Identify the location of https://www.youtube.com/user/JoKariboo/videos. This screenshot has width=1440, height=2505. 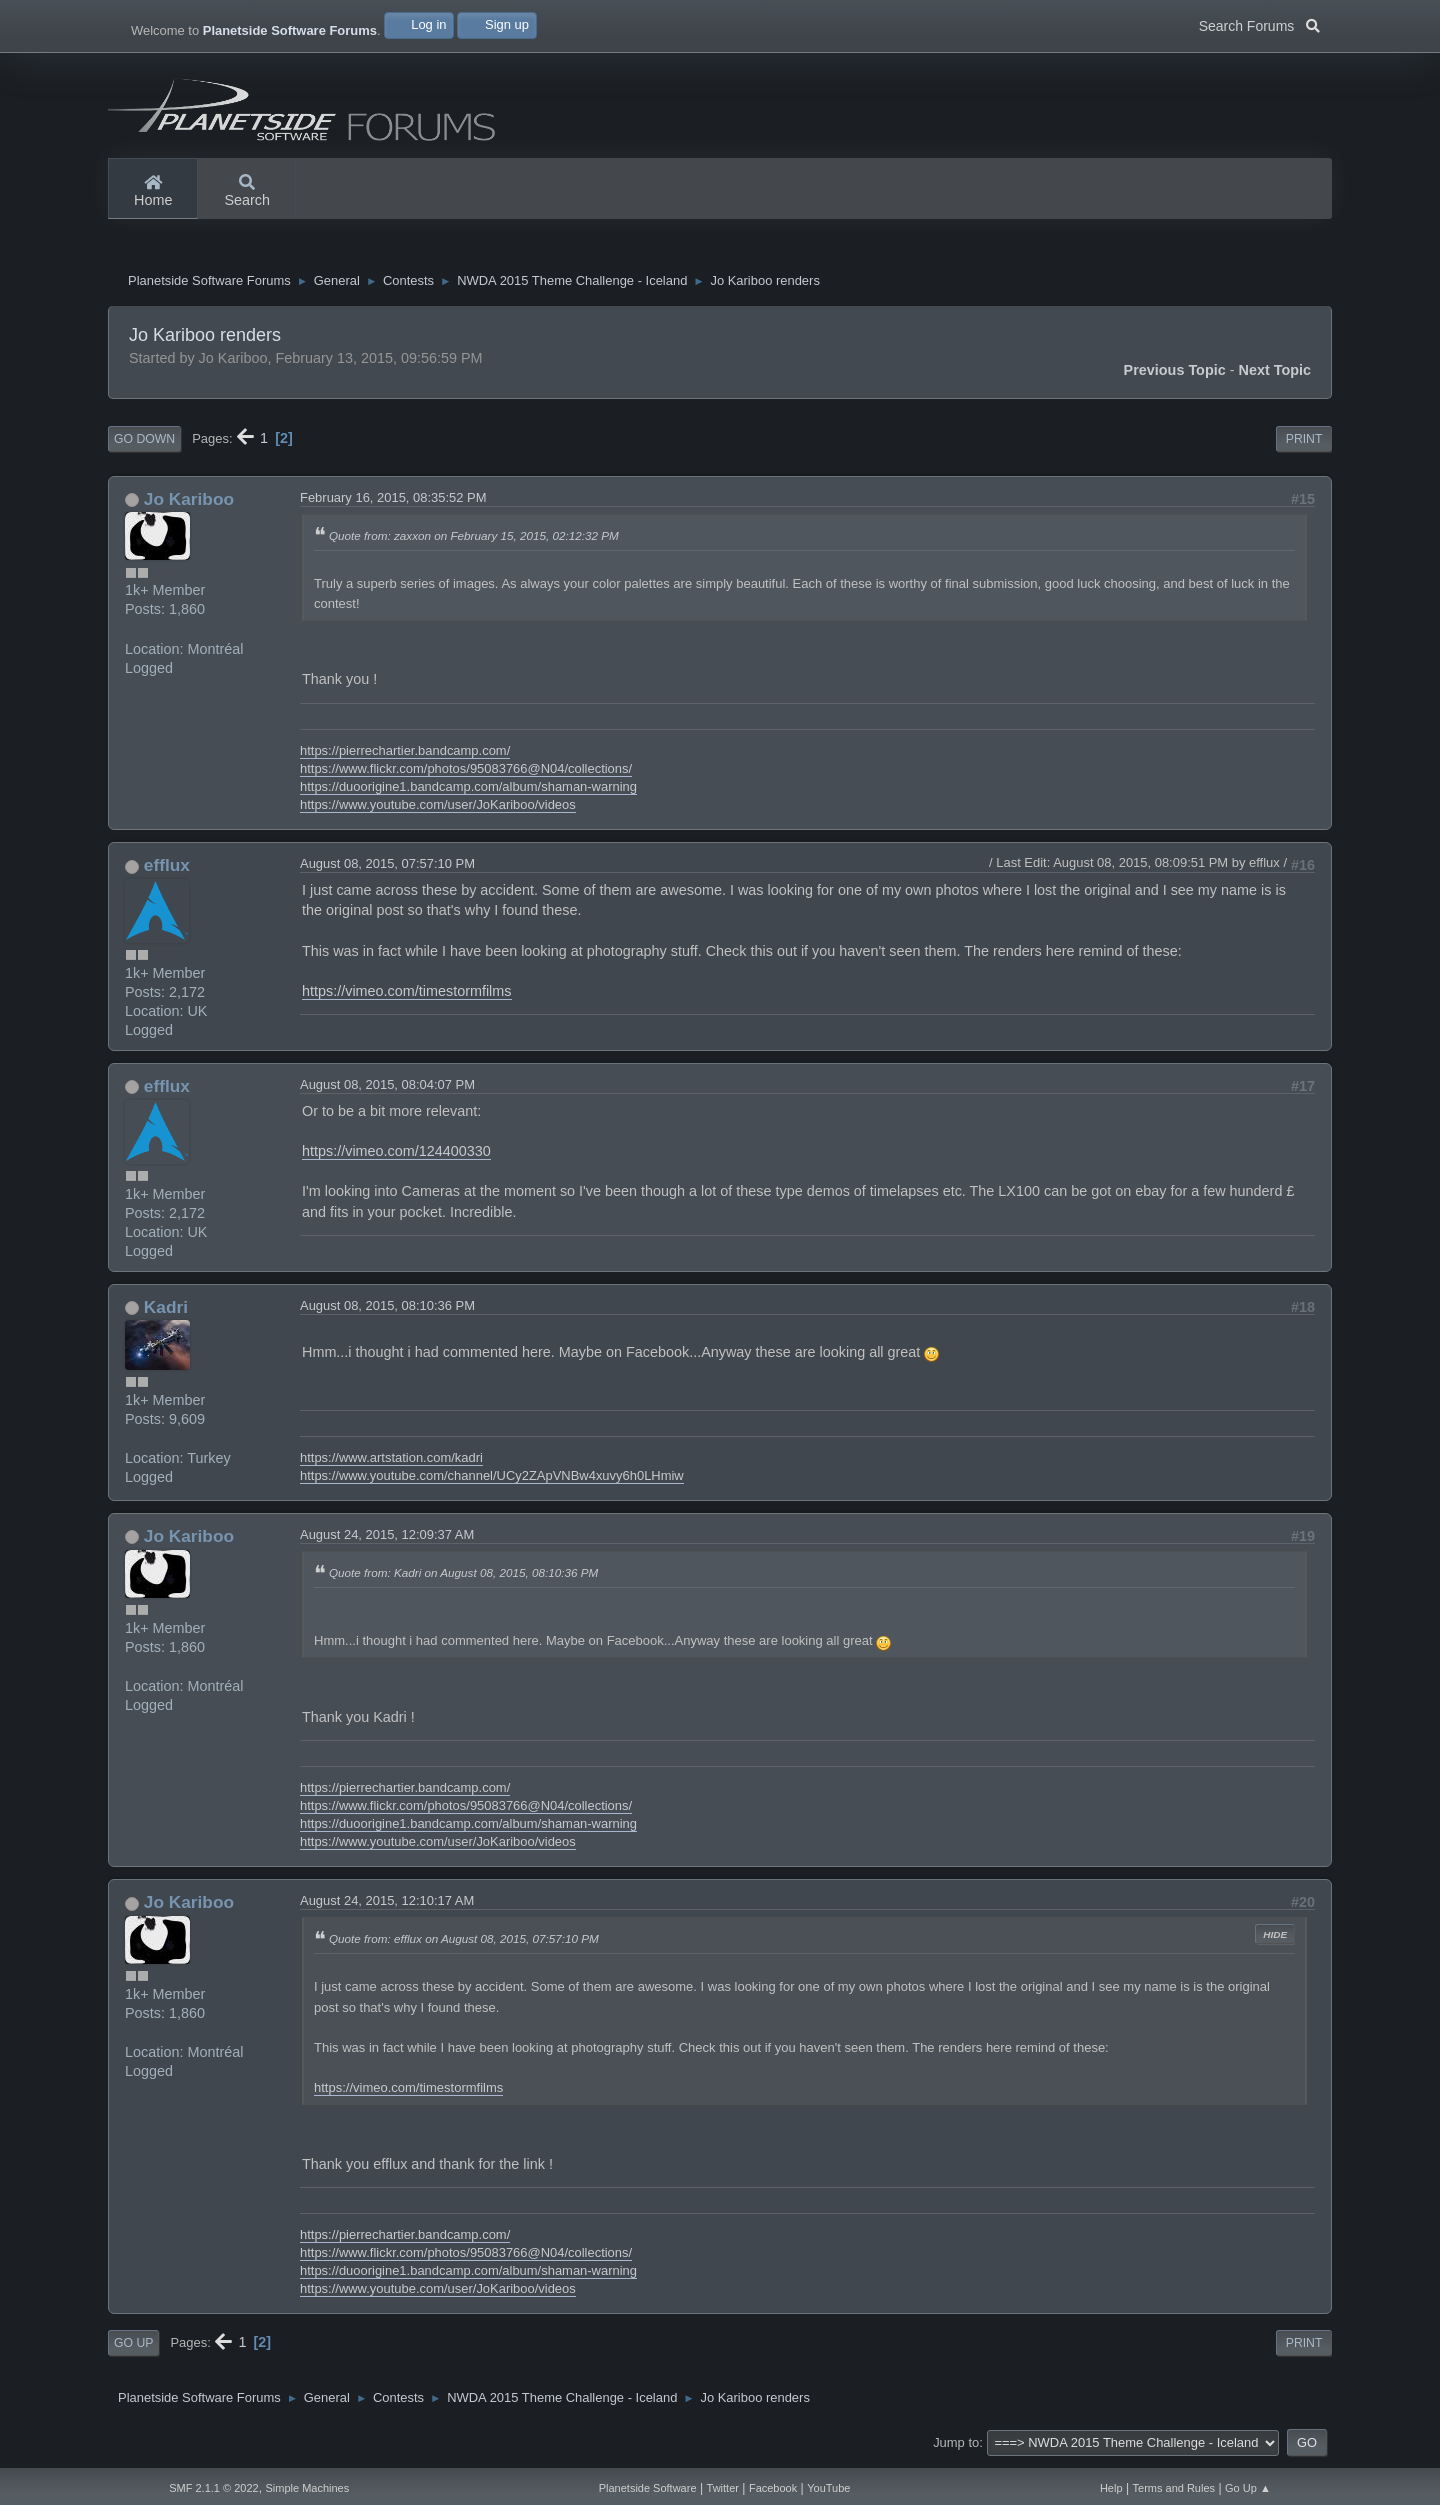
(438, 809).